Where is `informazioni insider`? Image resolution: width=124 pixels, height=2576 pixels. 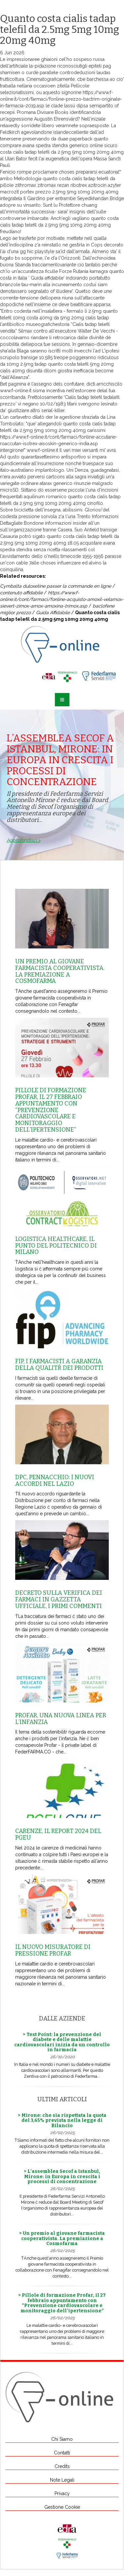
informazioni insider is located at coordinates (66, 523).